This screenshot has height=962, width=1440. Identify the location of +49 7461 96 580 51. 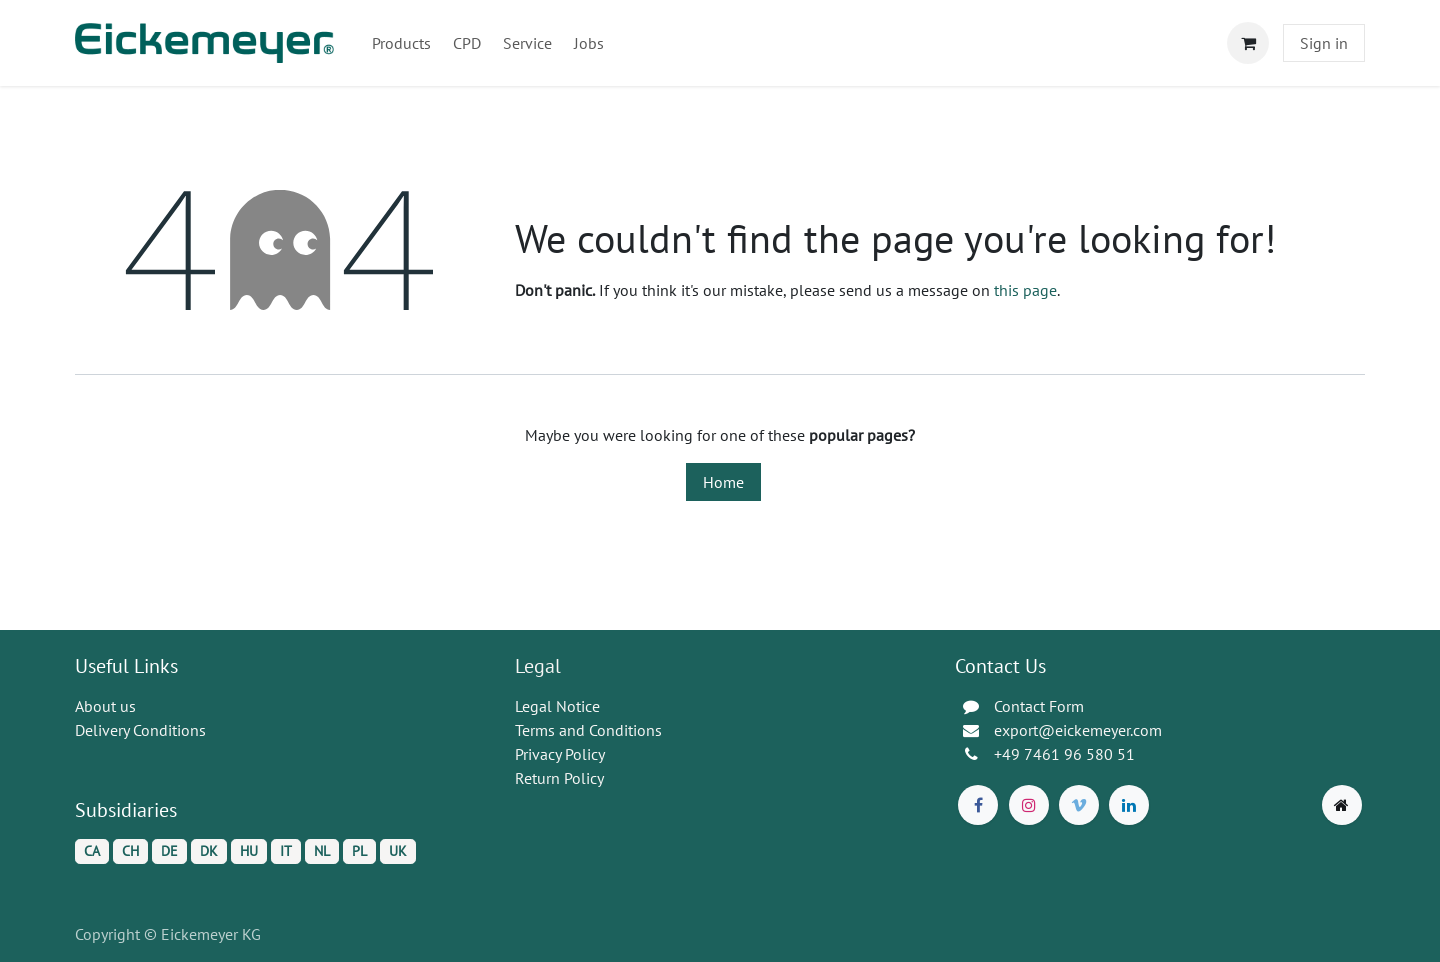
(1064, 754).